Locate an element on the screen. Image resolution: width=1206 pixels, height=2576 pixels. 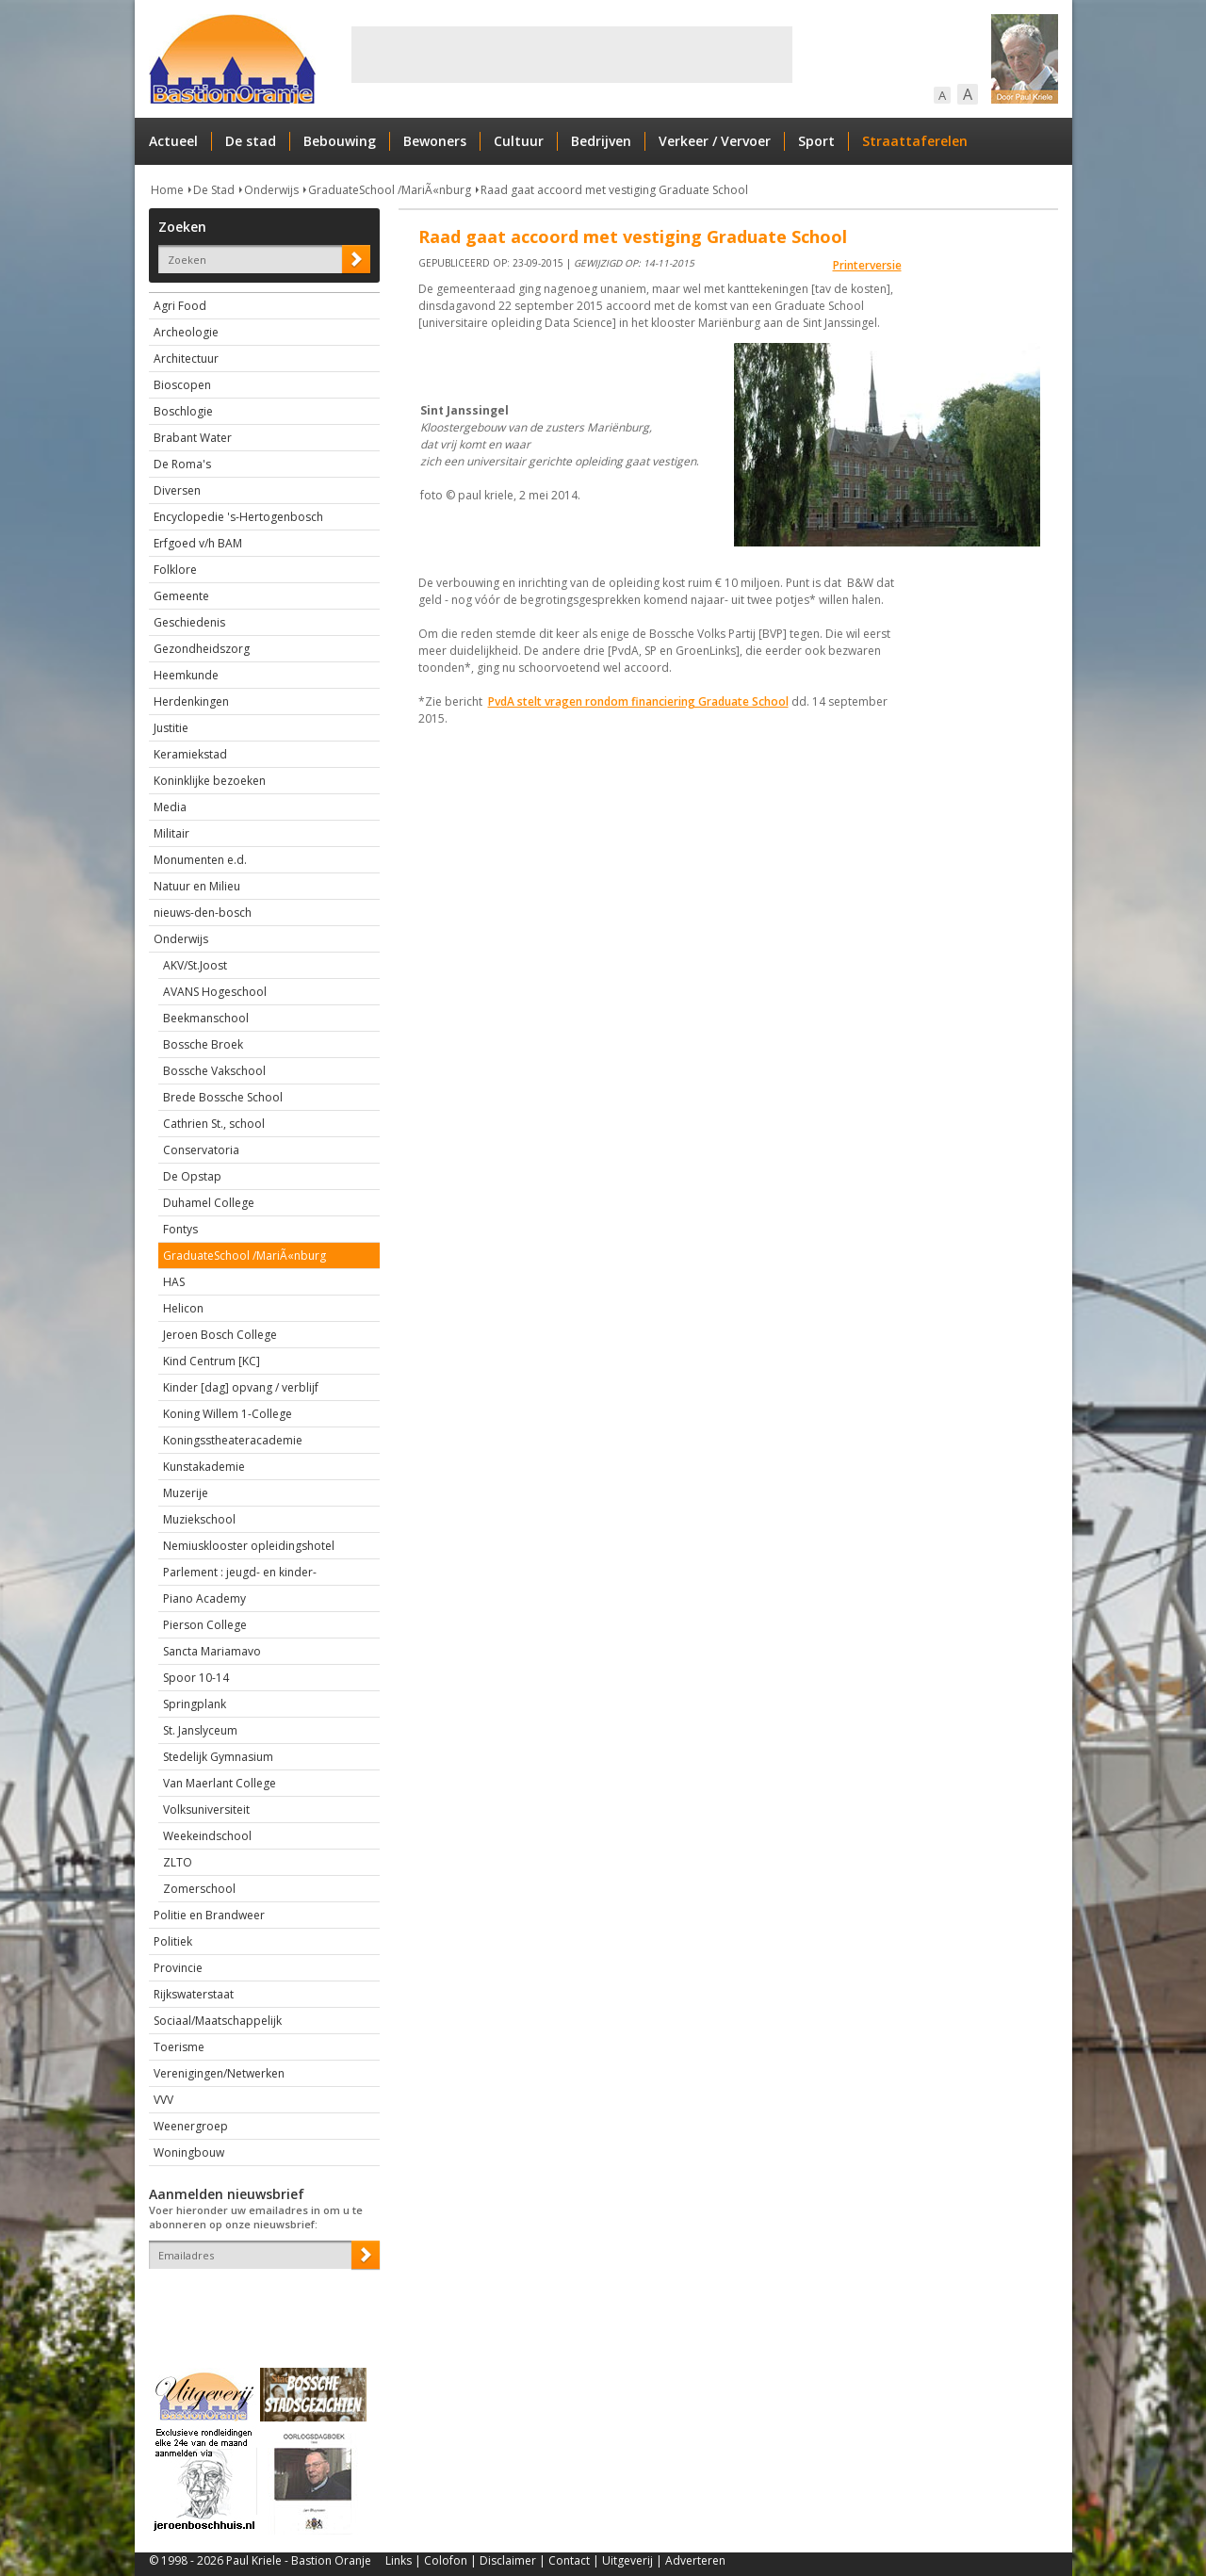
Raad gaat accoord met vestiging Graduate School is located at coordinates (614, 190).